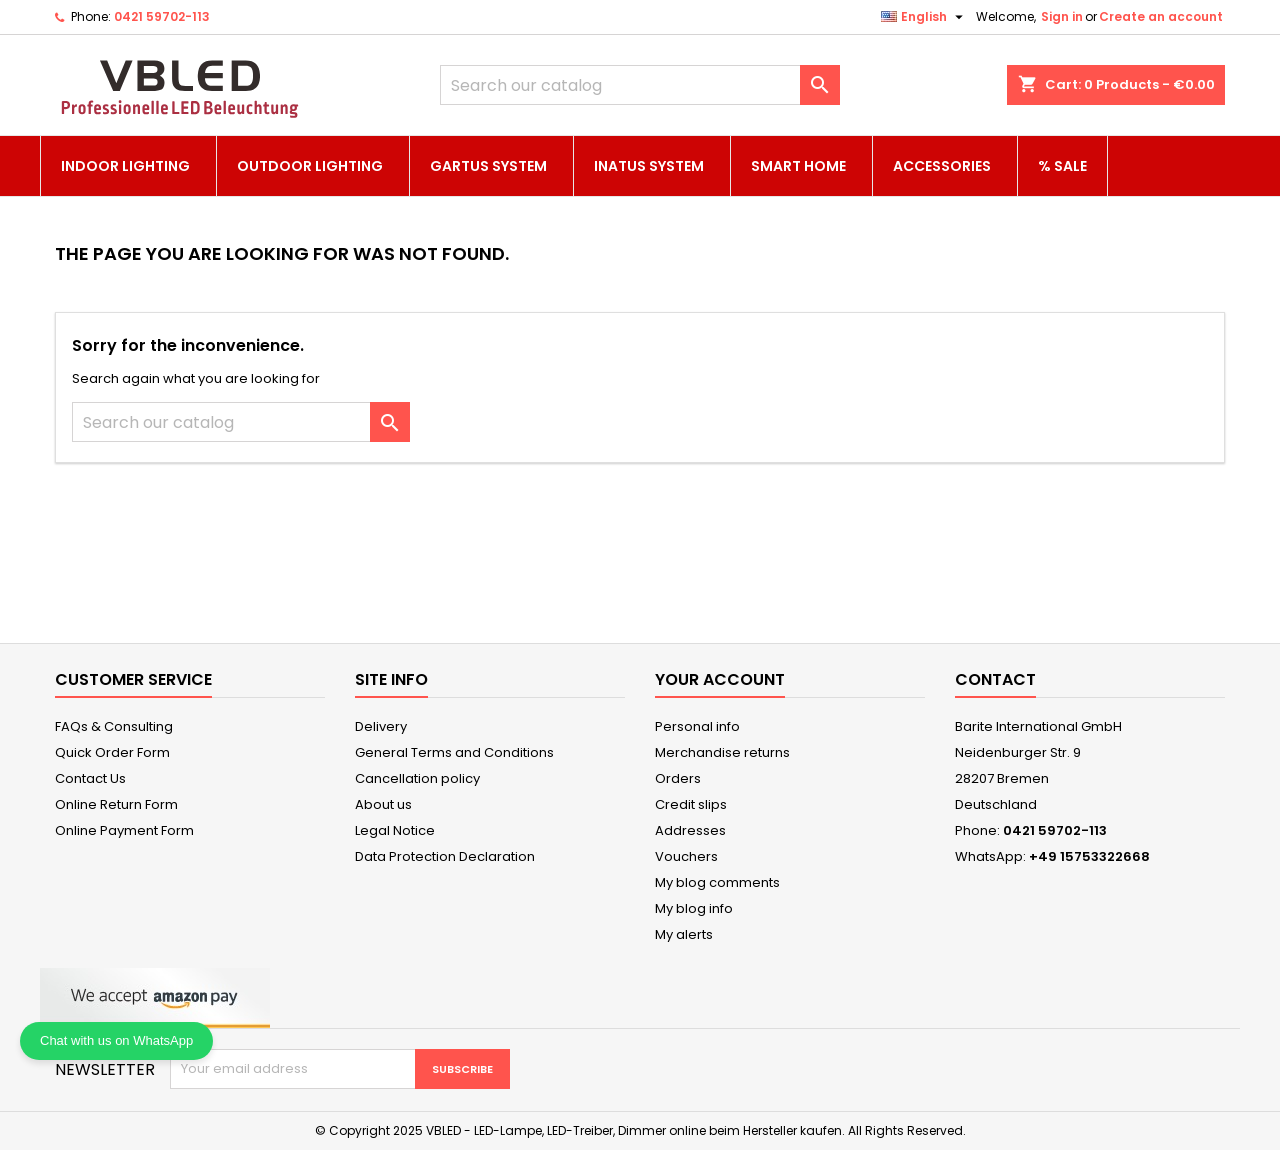 The height and width of the screenshot is (1150, 1280). What do you see at coordinates (116, 804) in the screenshot?
I see `Online Return Form` at bounding box center [116, 804].